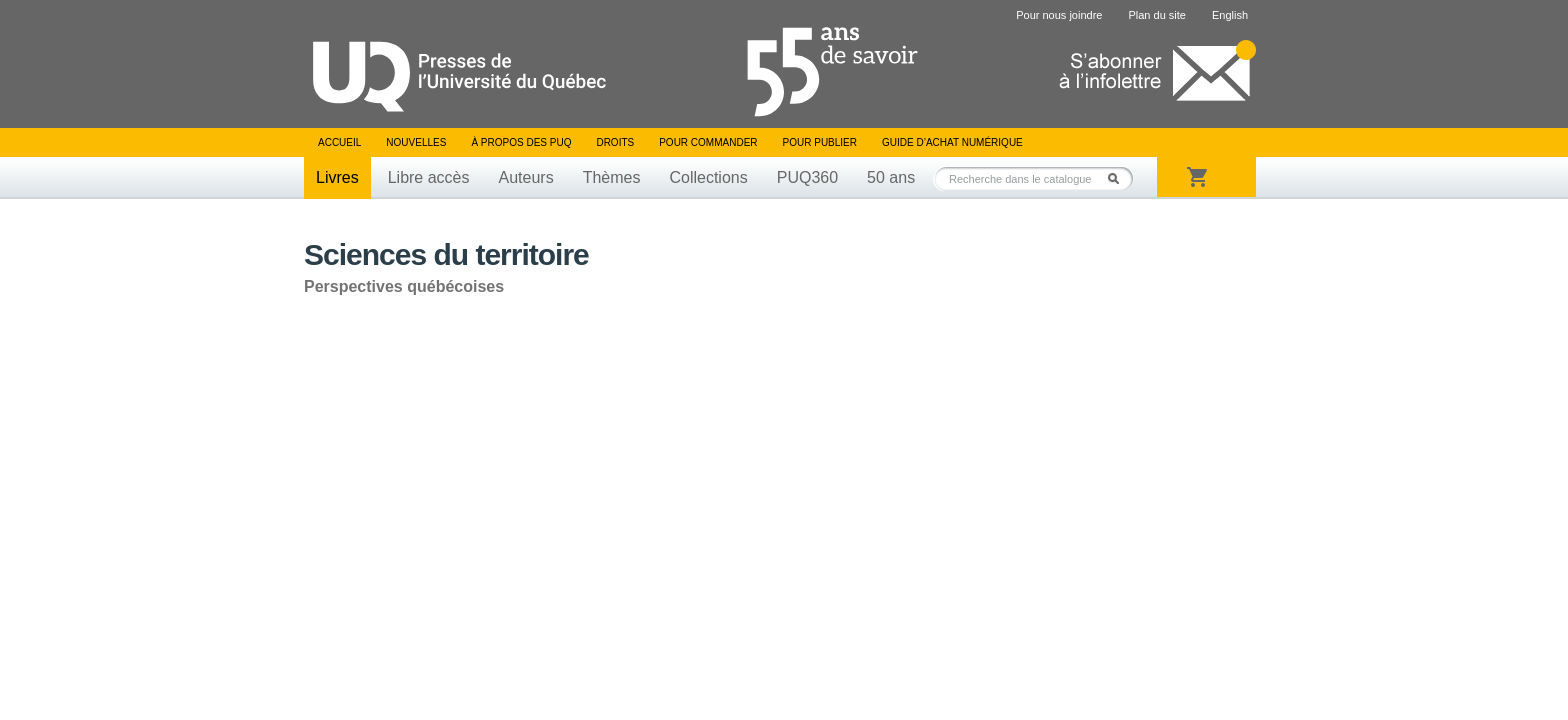 The width and height of the screenshot is (1568, 720). I want to click on Plan du site, so click(1156, 15).